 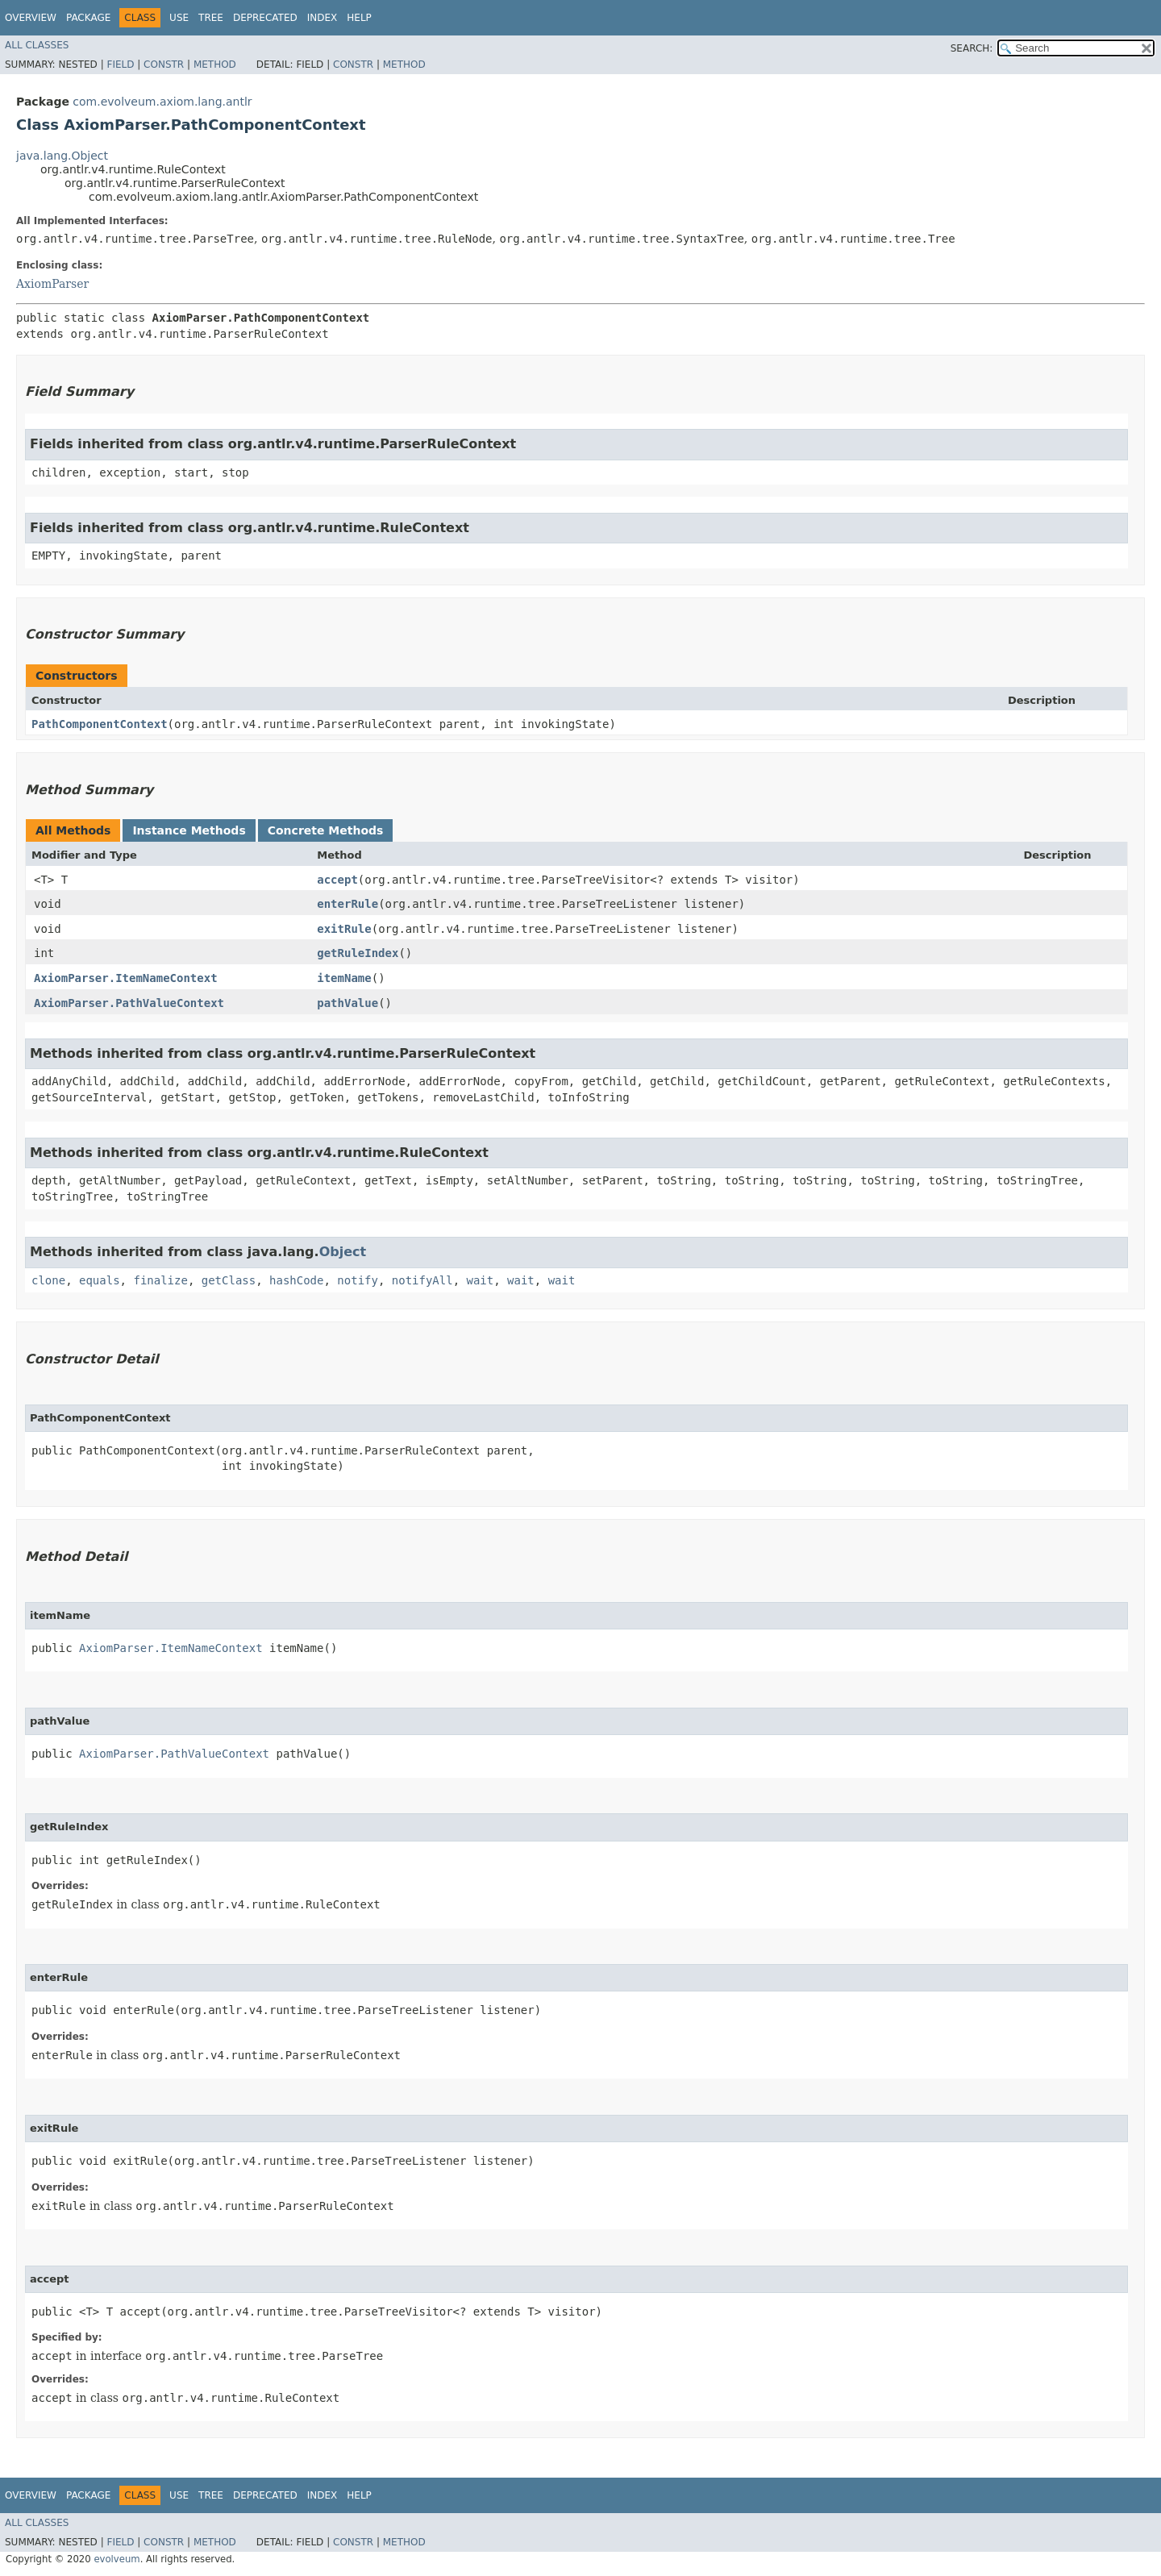 I want to click on finalize, so click(x=160, y=1280).